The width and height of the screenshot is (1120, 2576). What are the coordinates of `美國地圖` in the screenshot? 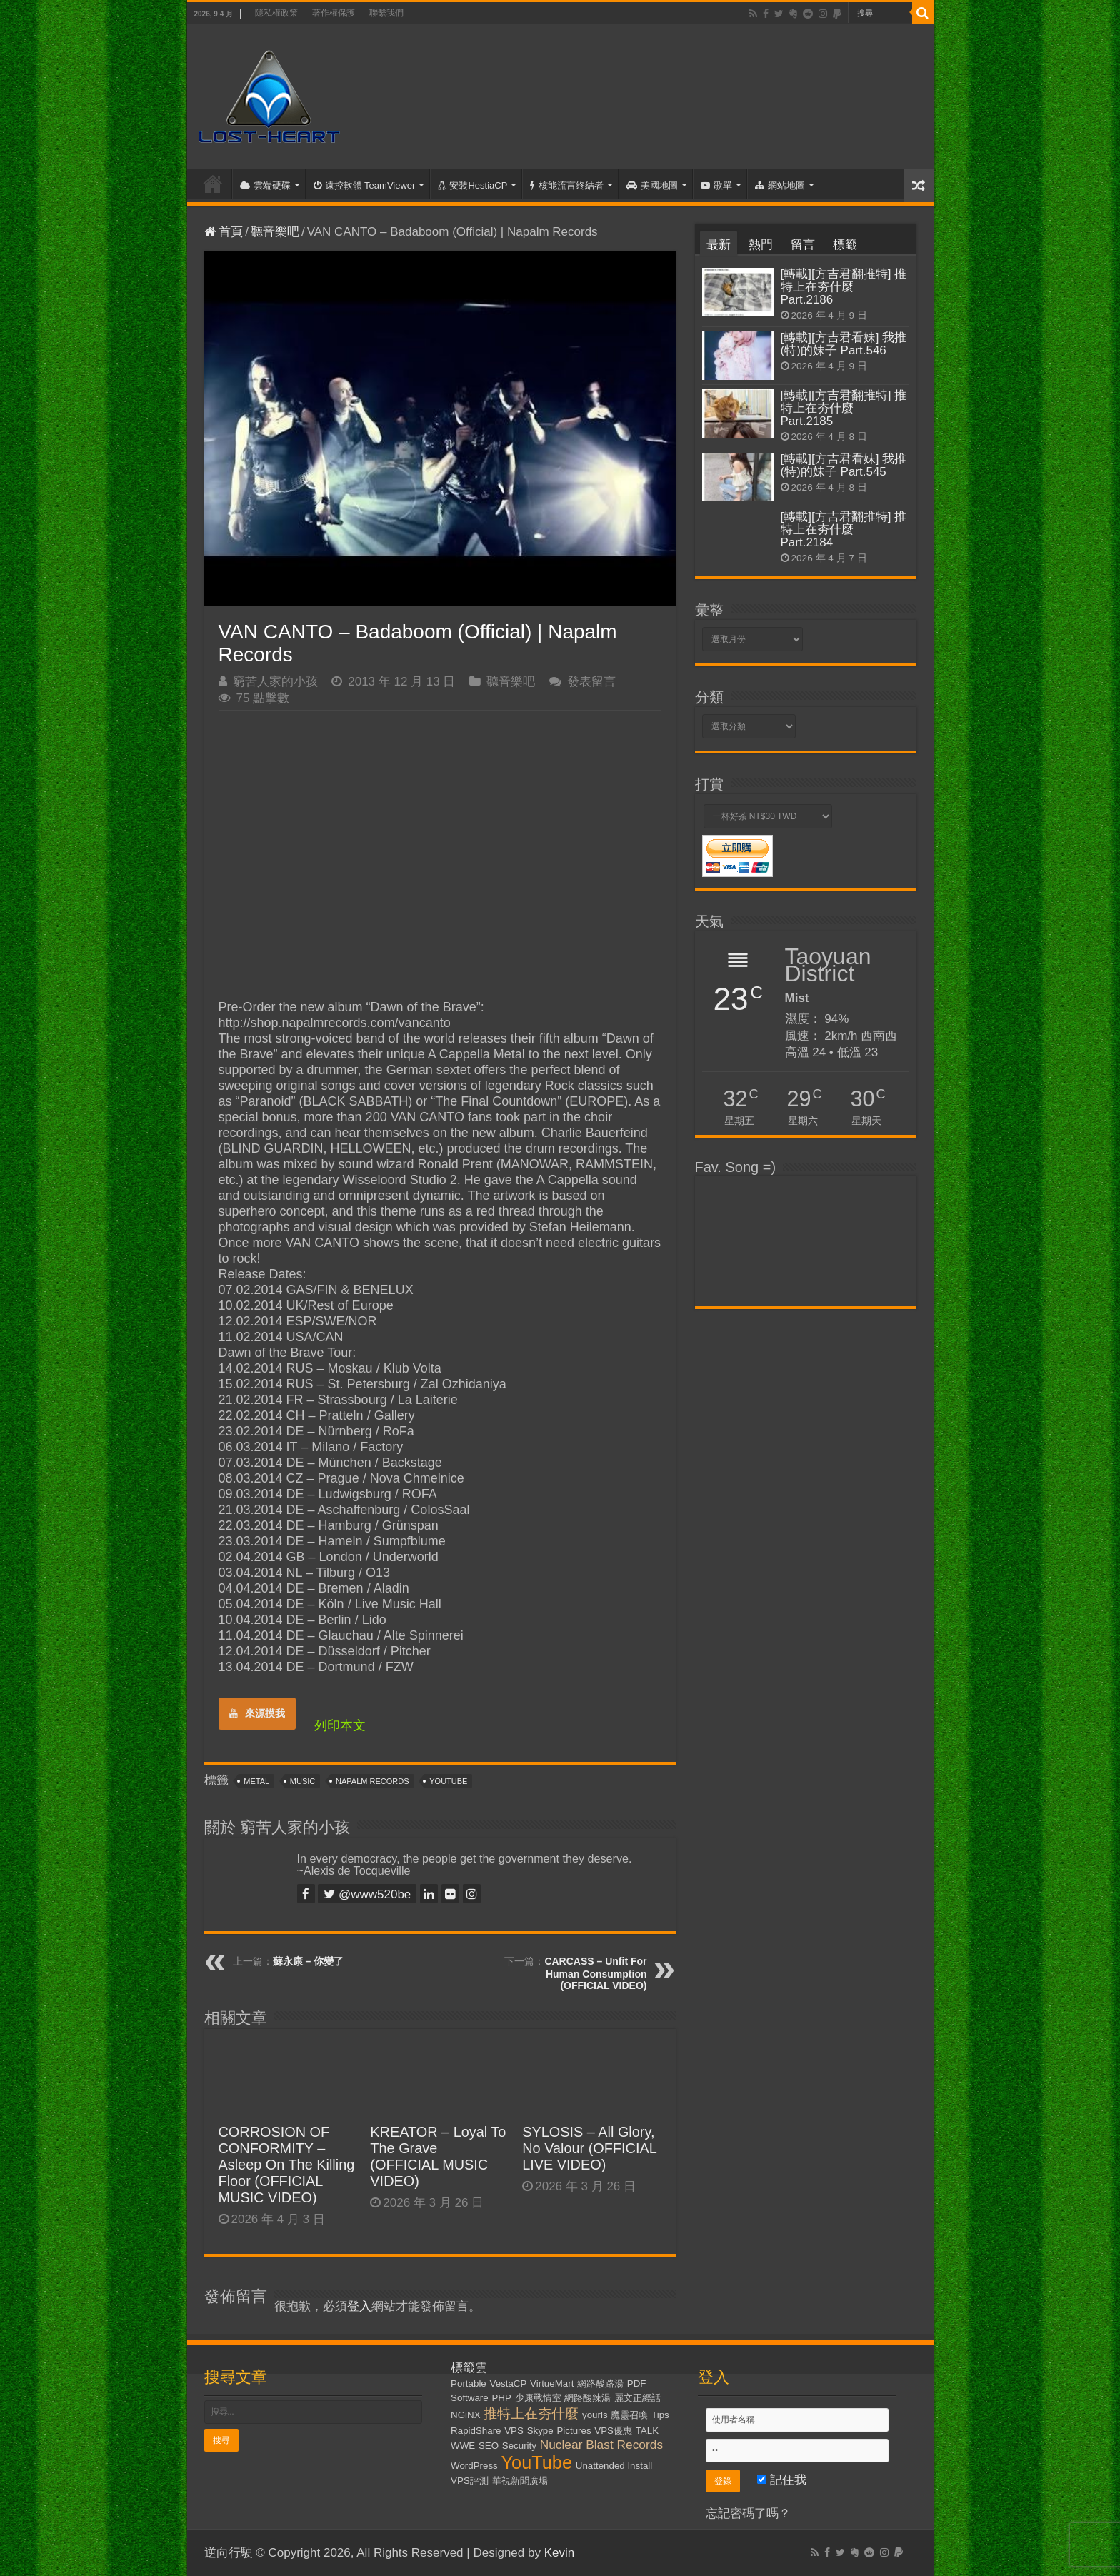 It's located at (652, 185).